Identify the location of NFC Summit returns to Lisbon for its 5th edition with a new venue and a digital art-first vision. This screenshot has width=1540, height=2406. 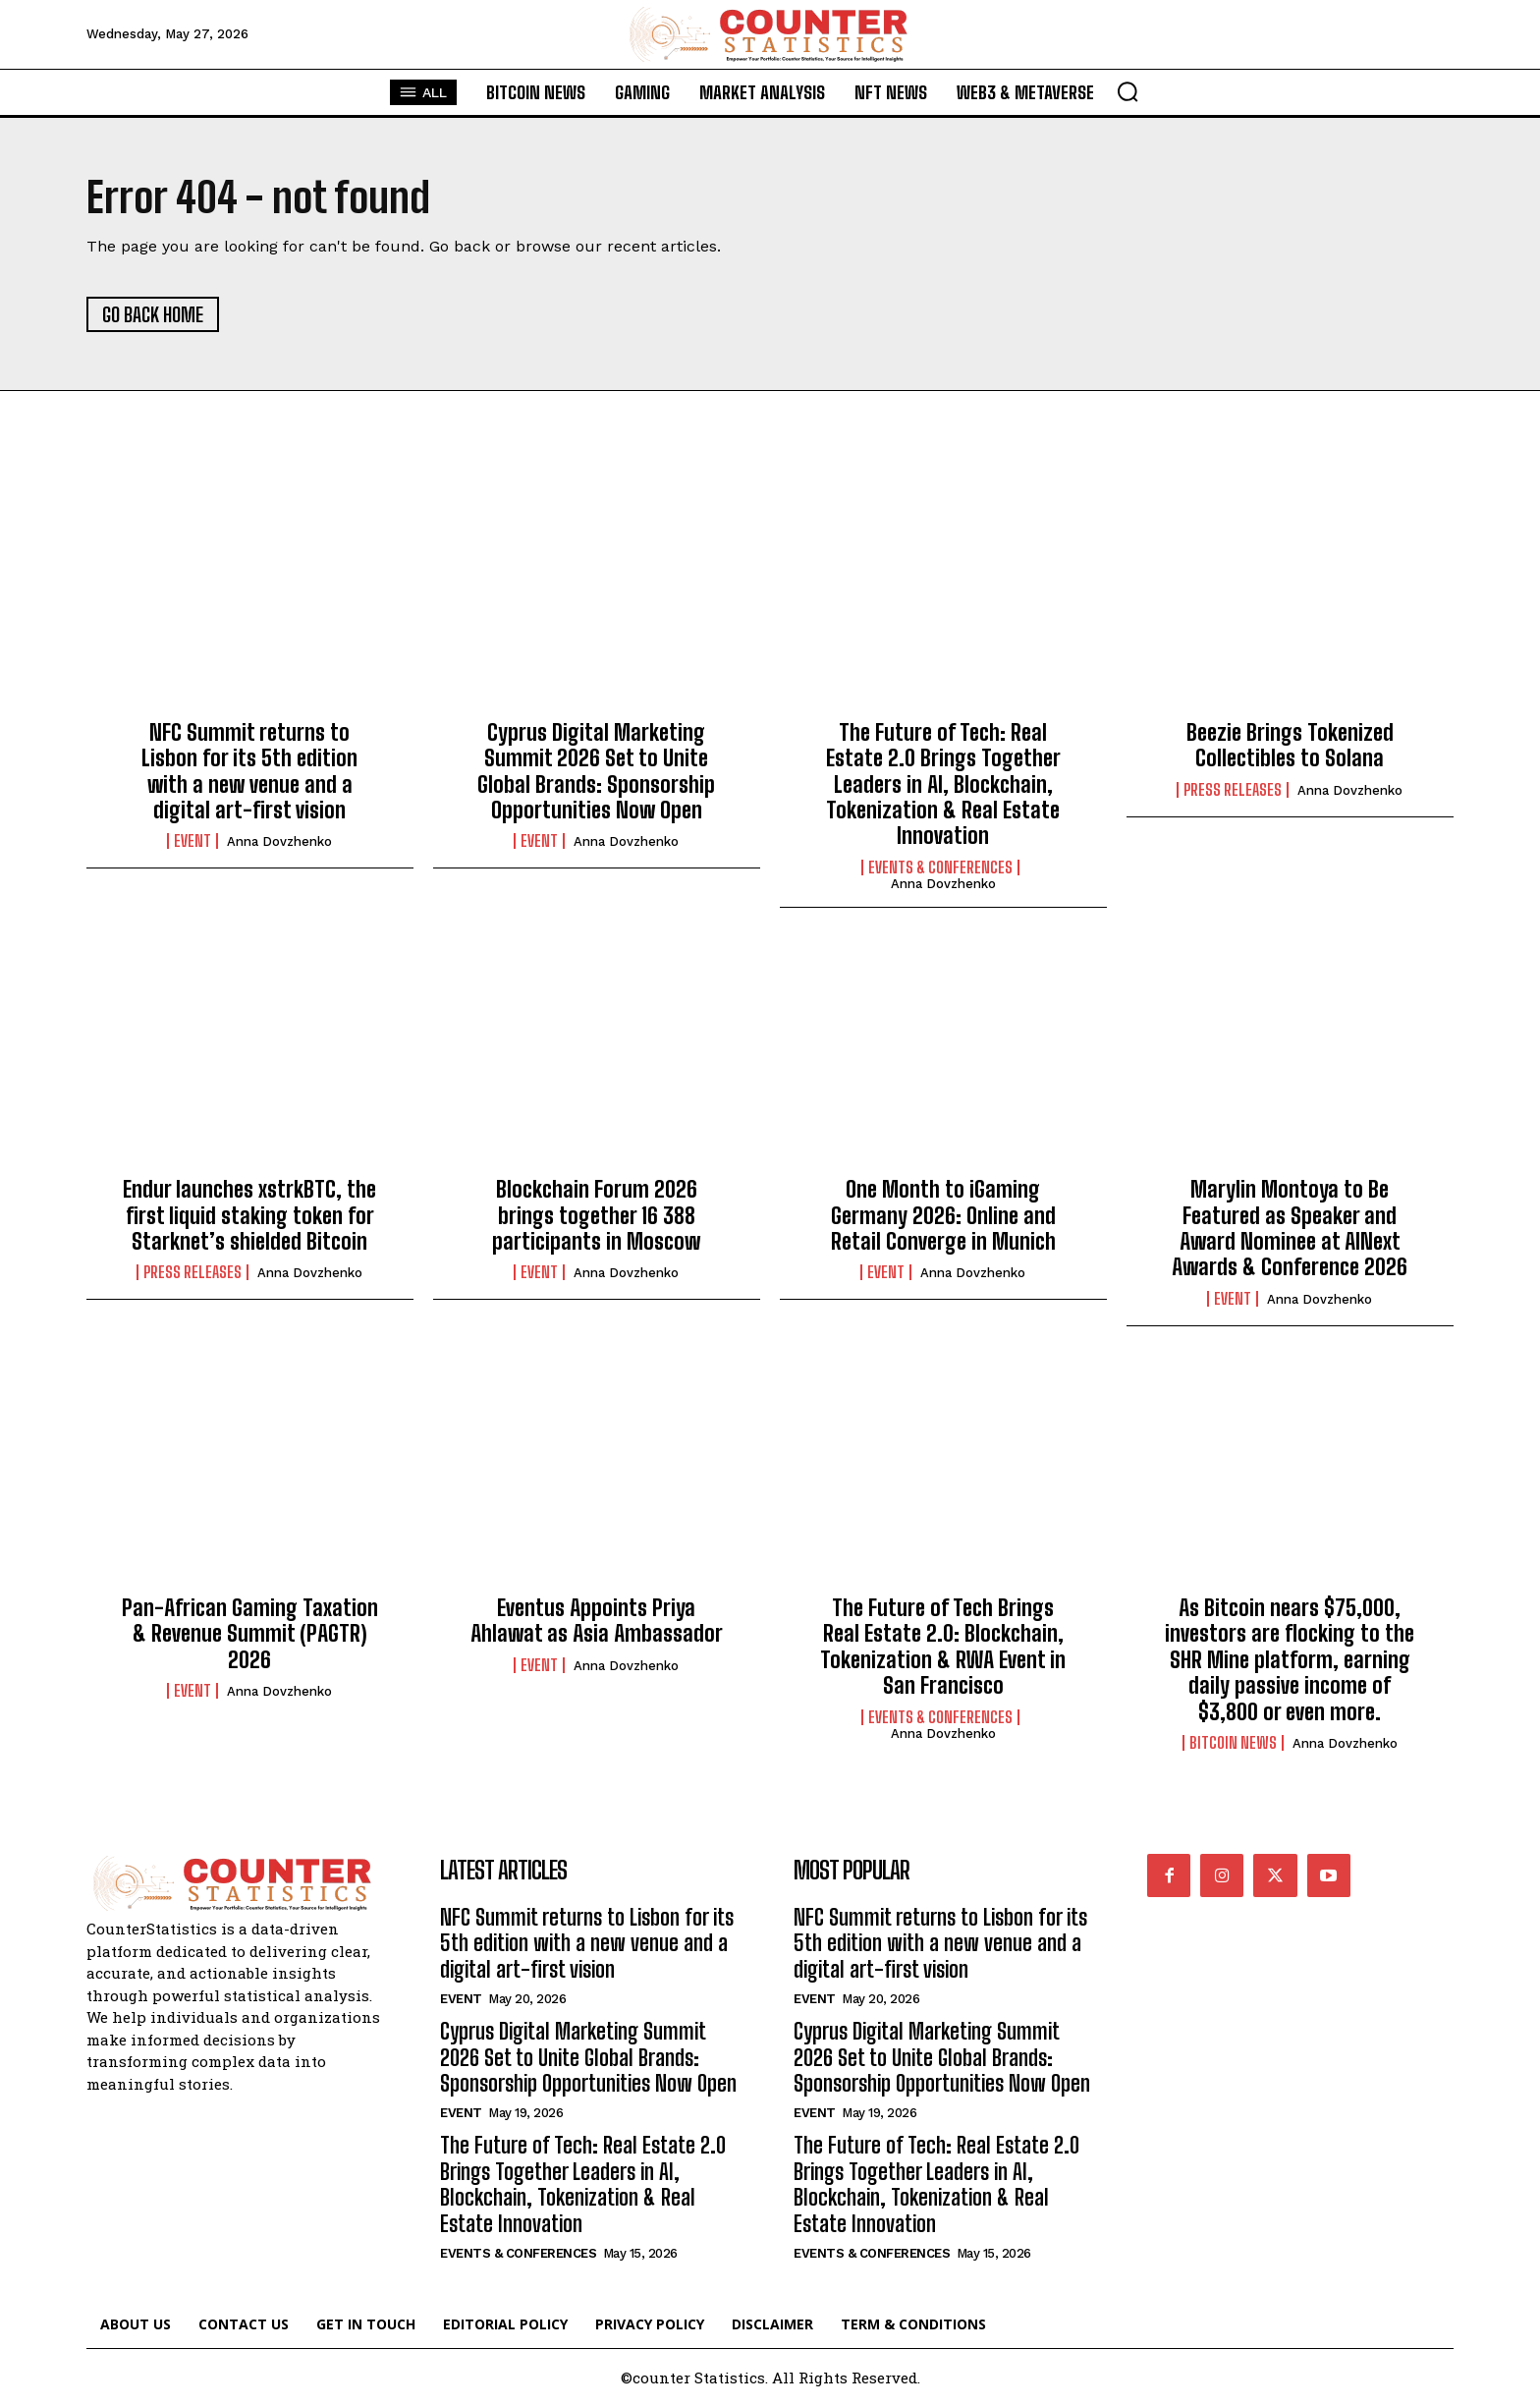
(249, 771).